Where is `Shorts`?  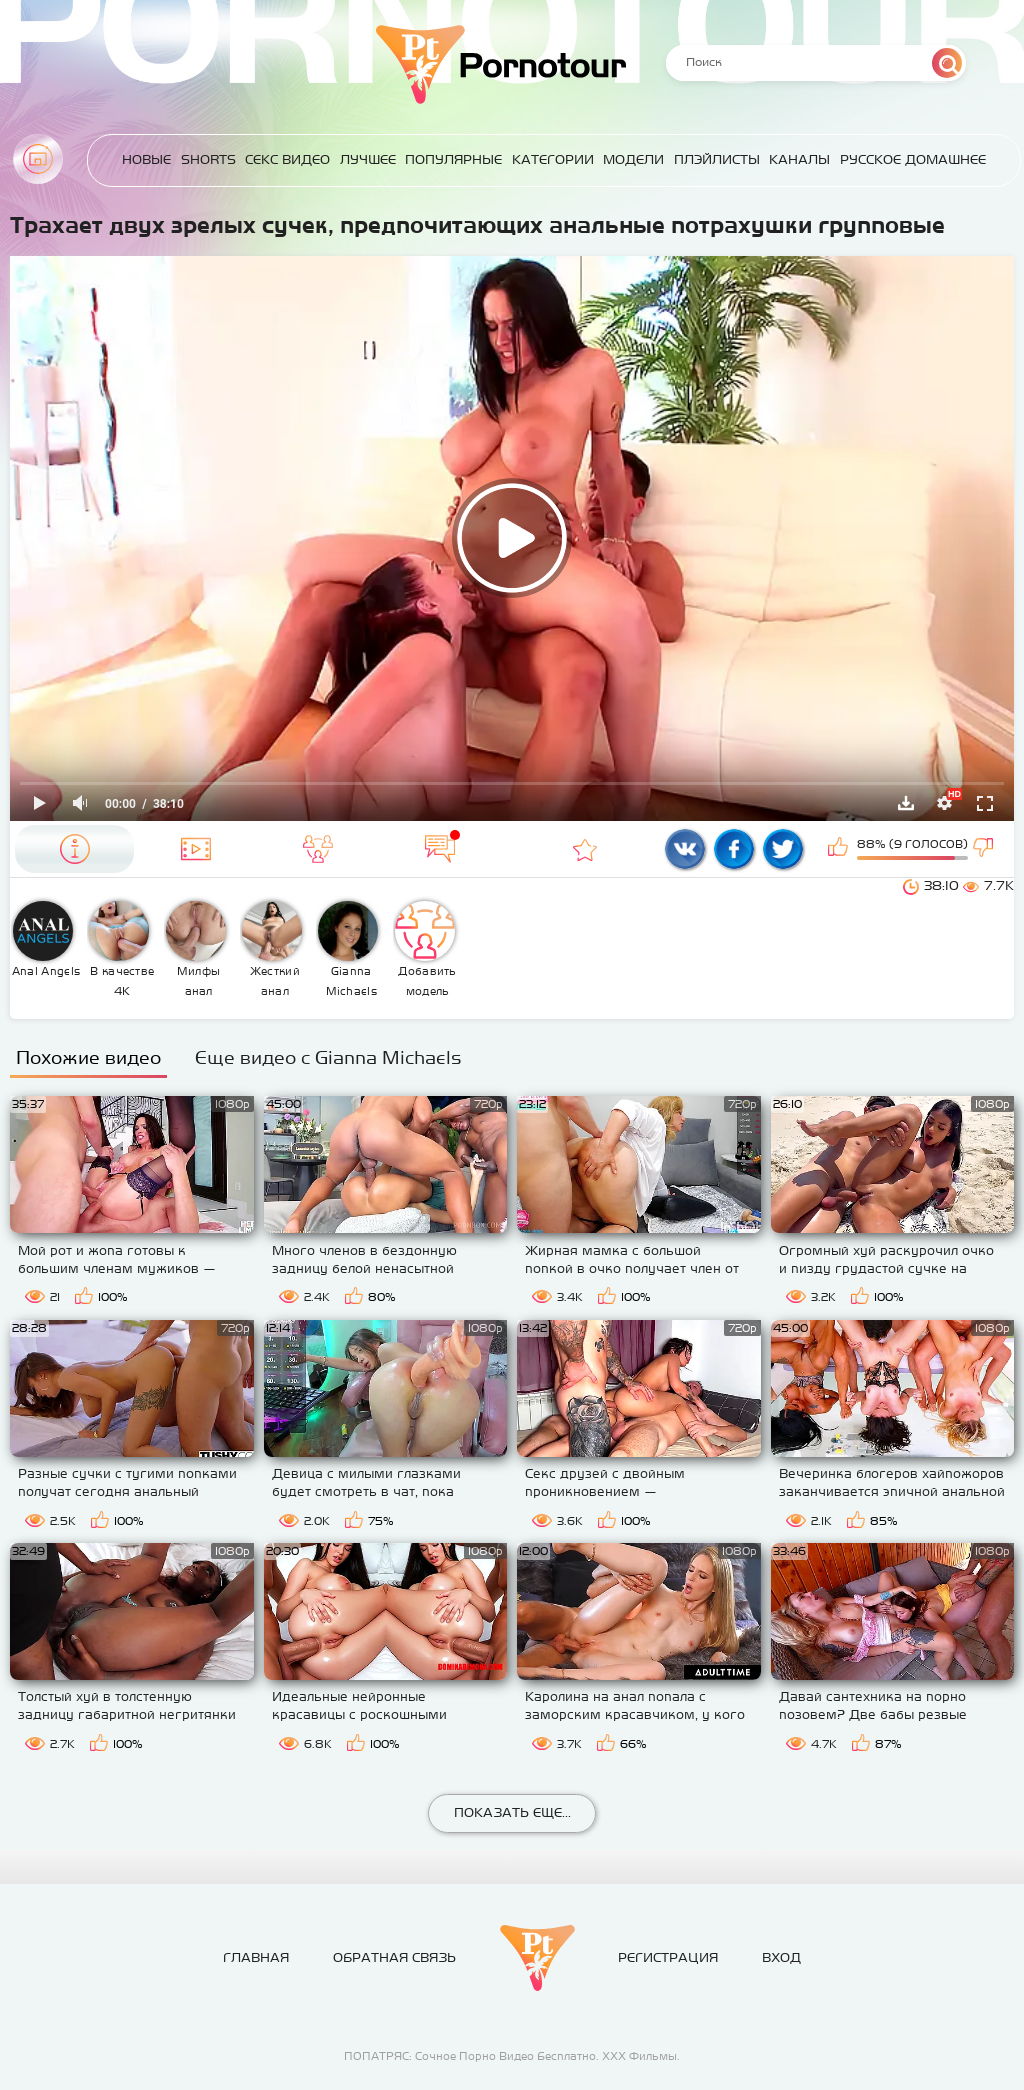 Shorts is located at coordinates (208, 159).